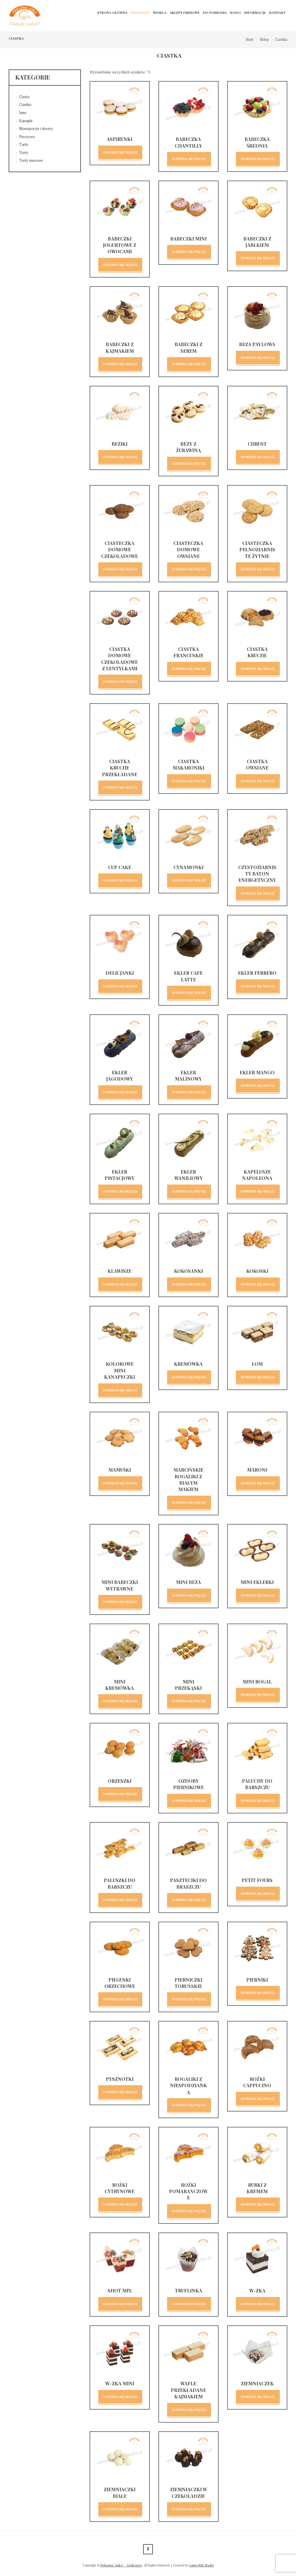 The height and width of the screenshot is (2576, 296). I want to click on Ciasteczka domowe czekoladowe, so click(119, 549).